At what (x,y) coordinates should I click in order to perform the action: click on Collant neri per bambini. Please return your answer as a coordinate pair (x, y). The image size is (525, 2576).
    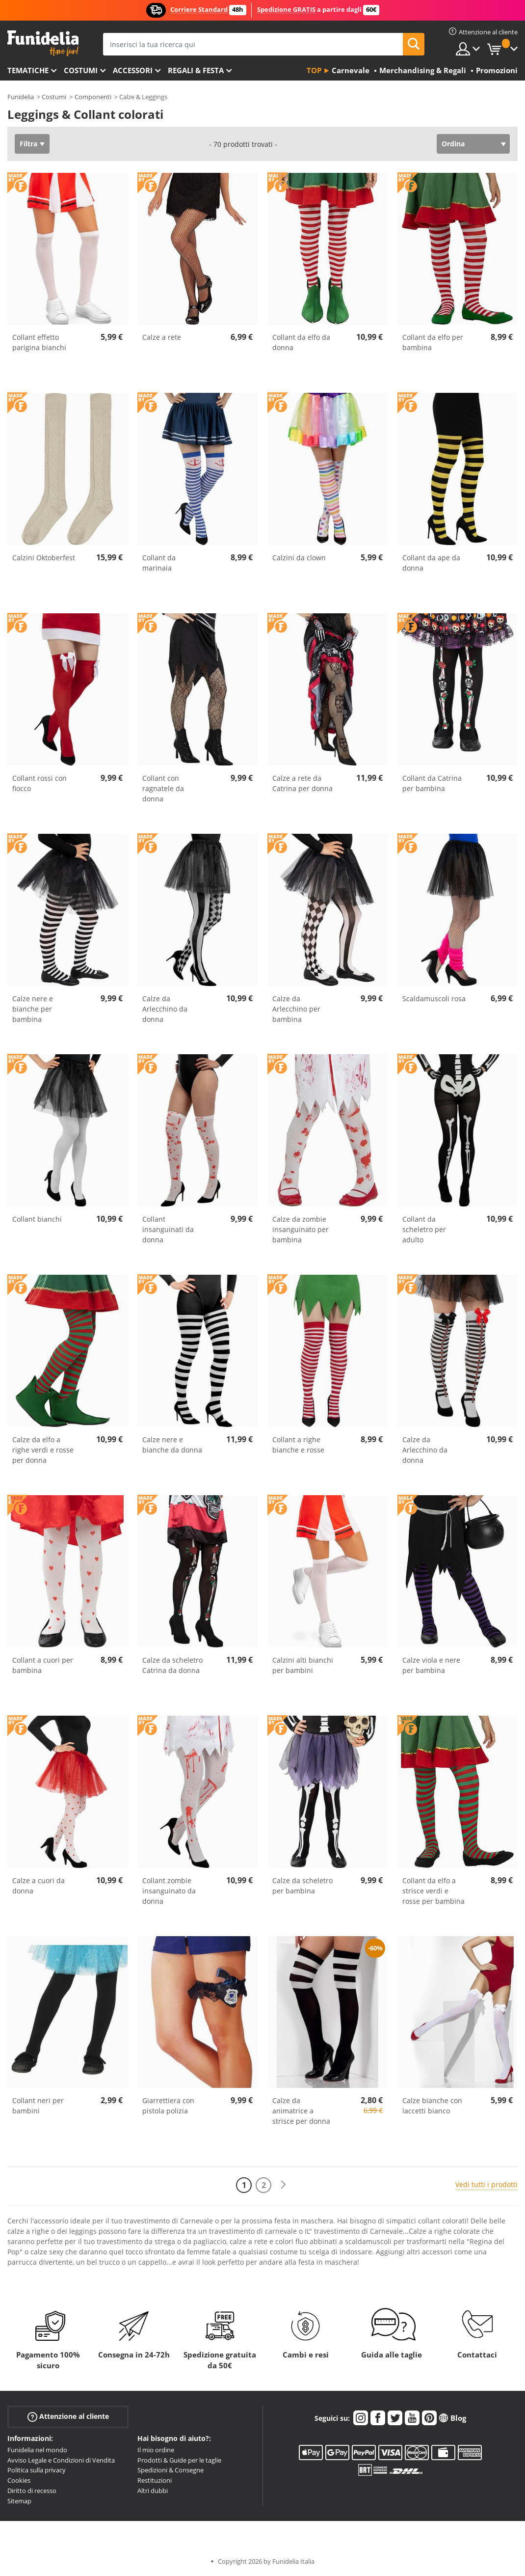
    Looking at the image, I should click on (38, 2105).